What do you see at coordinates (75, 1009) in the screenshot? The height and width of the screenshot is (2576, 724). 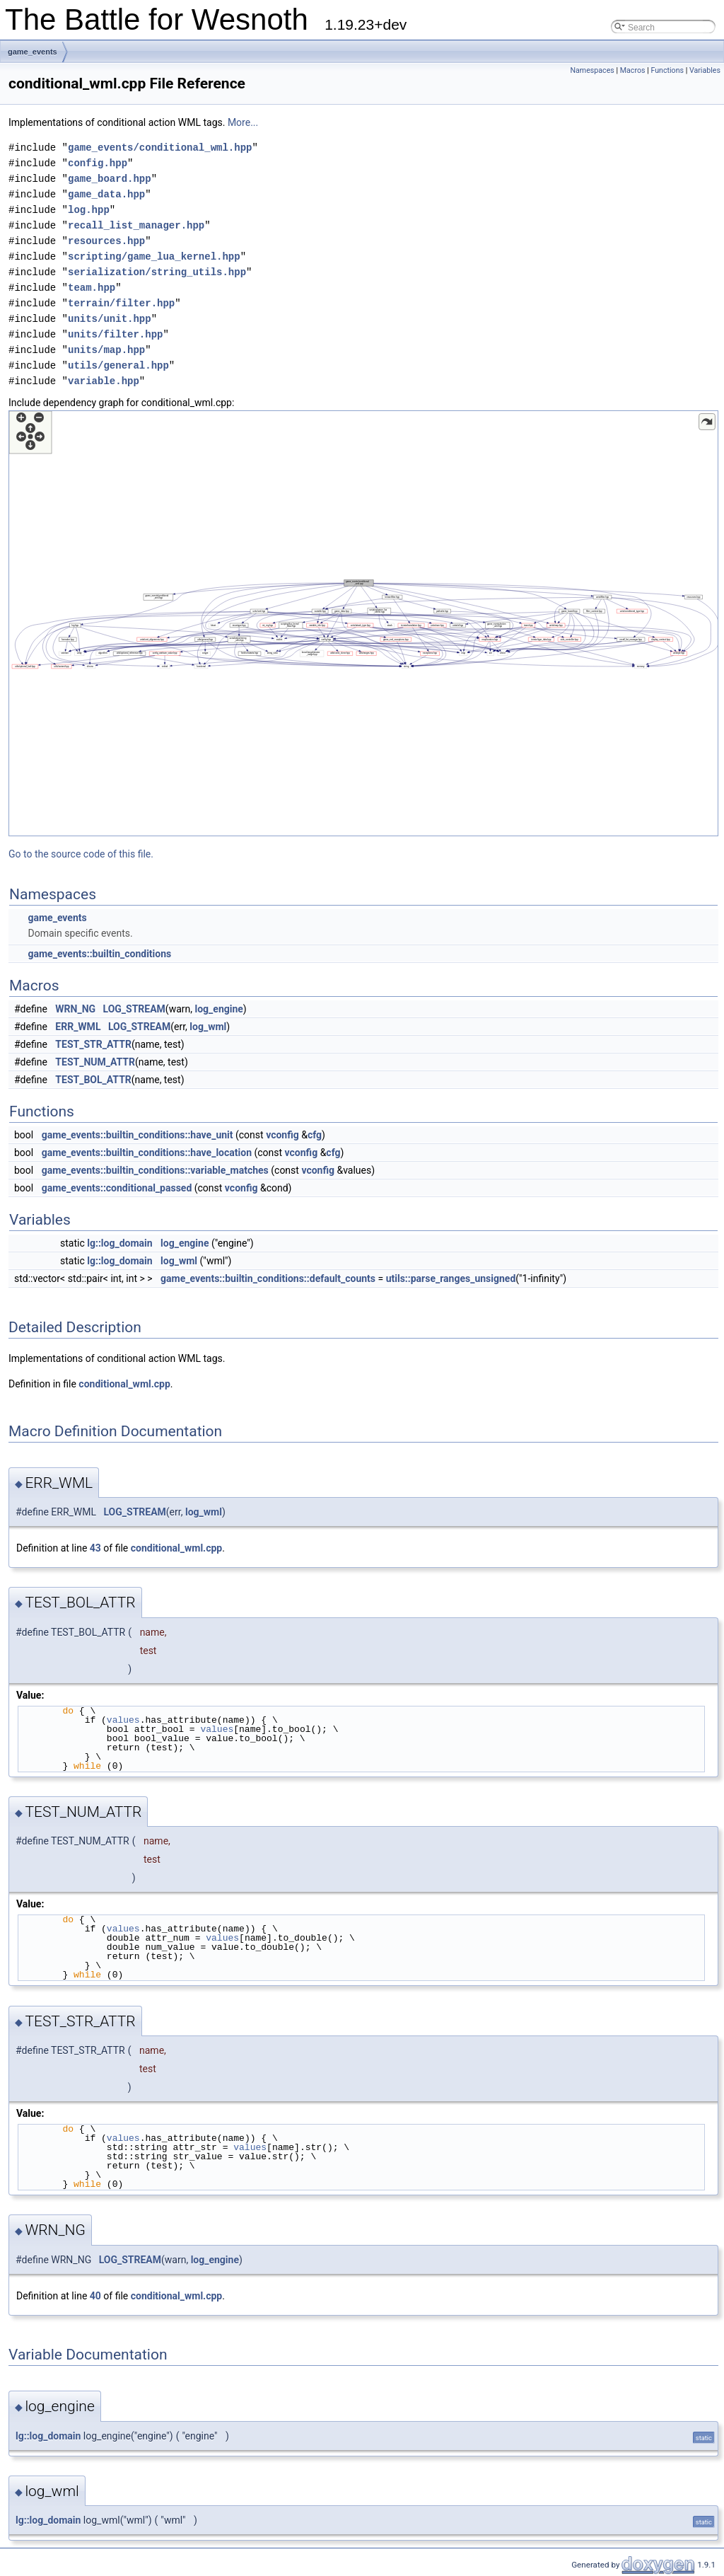 I see `WRN_NG` at bounding box center [75, 1009].